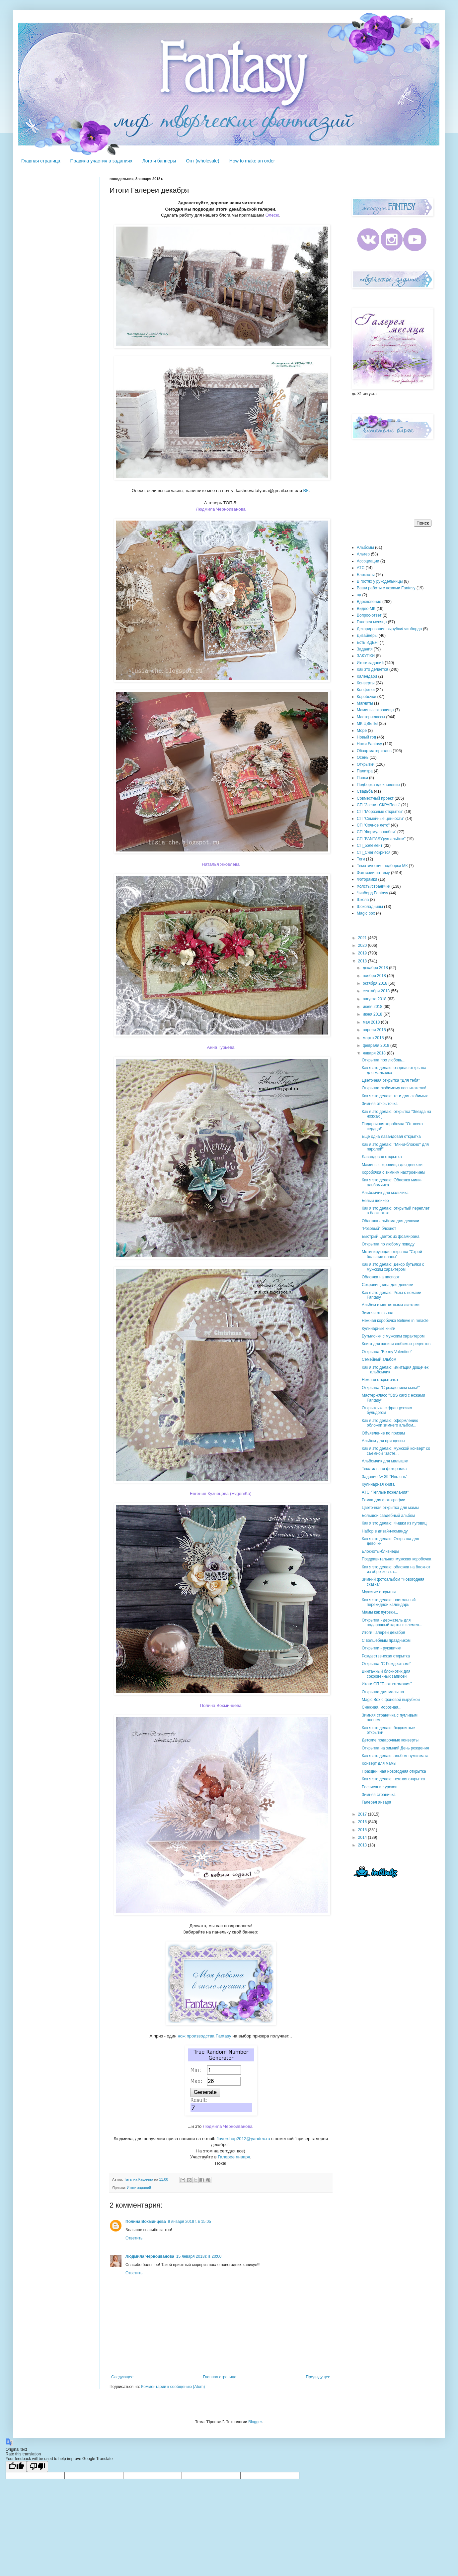 The width and height of the screenshot is (458, 2576). I want to click on Свадьба, so click(365, 791).